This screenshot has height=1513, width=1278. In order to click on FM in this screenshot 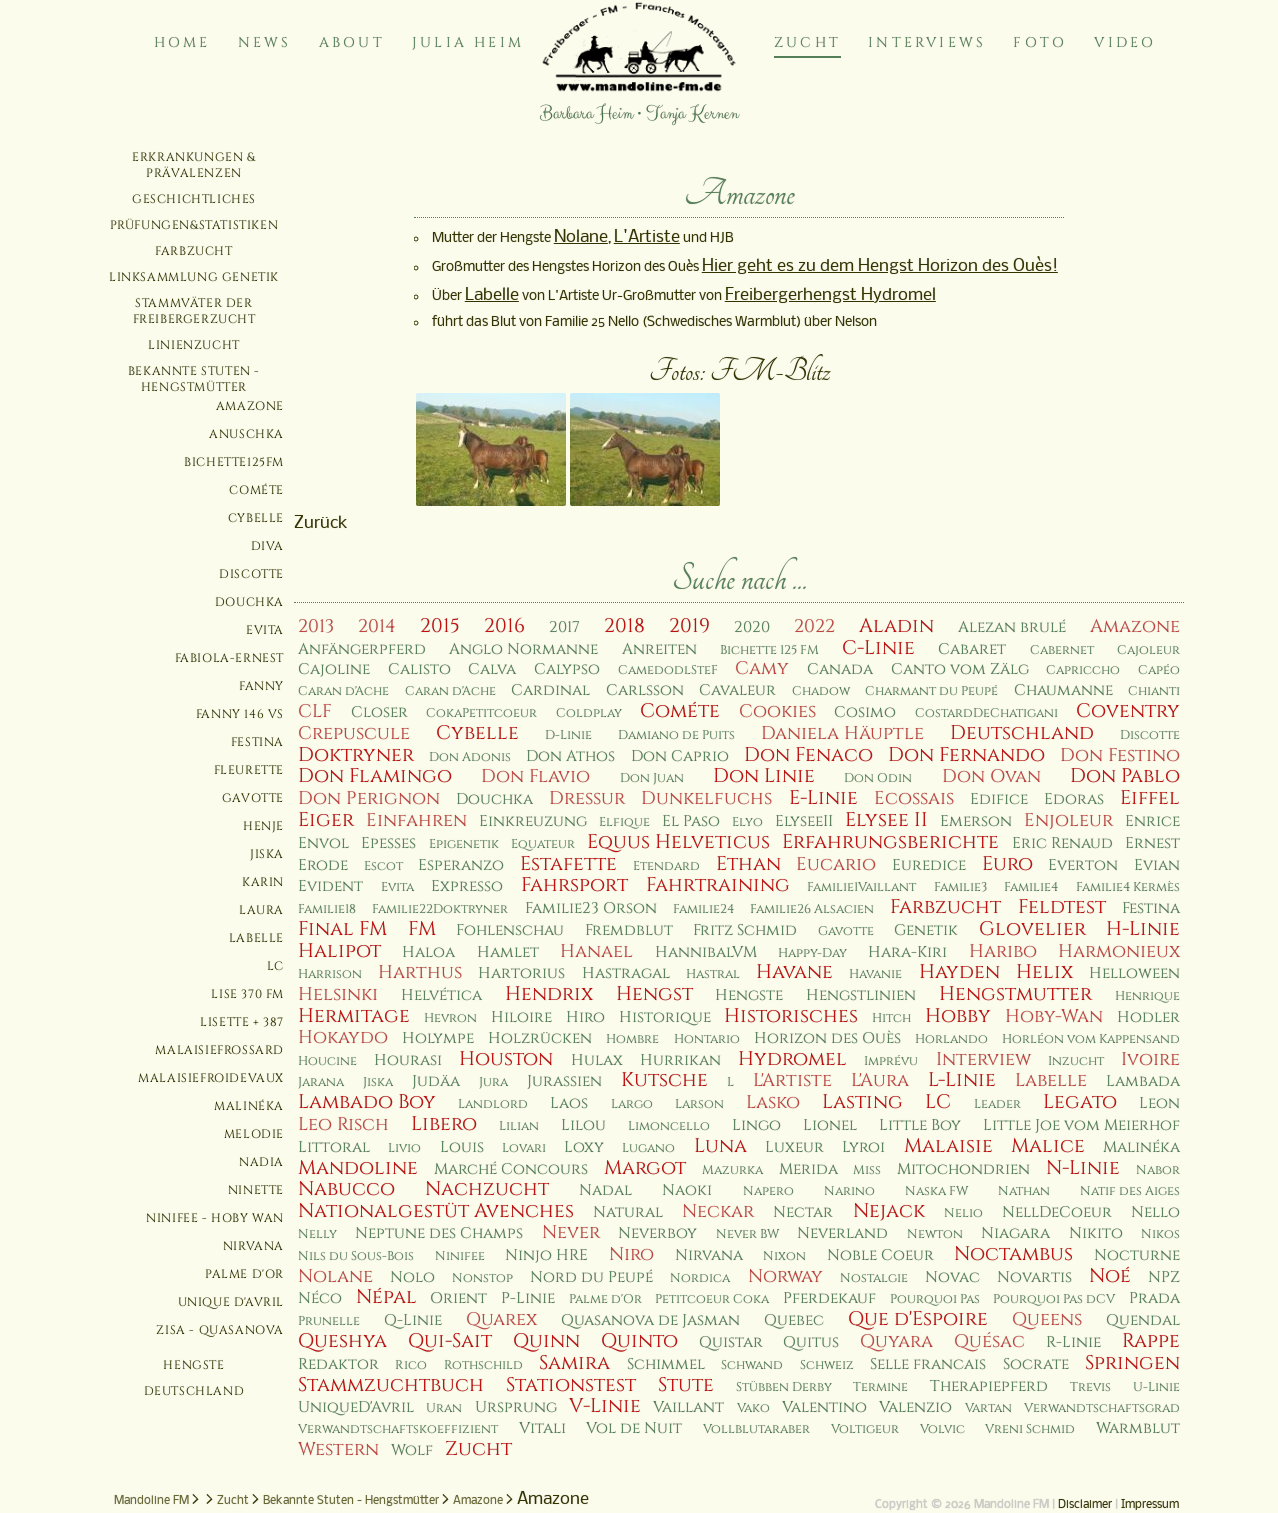, I will do `click(422, 929)`.